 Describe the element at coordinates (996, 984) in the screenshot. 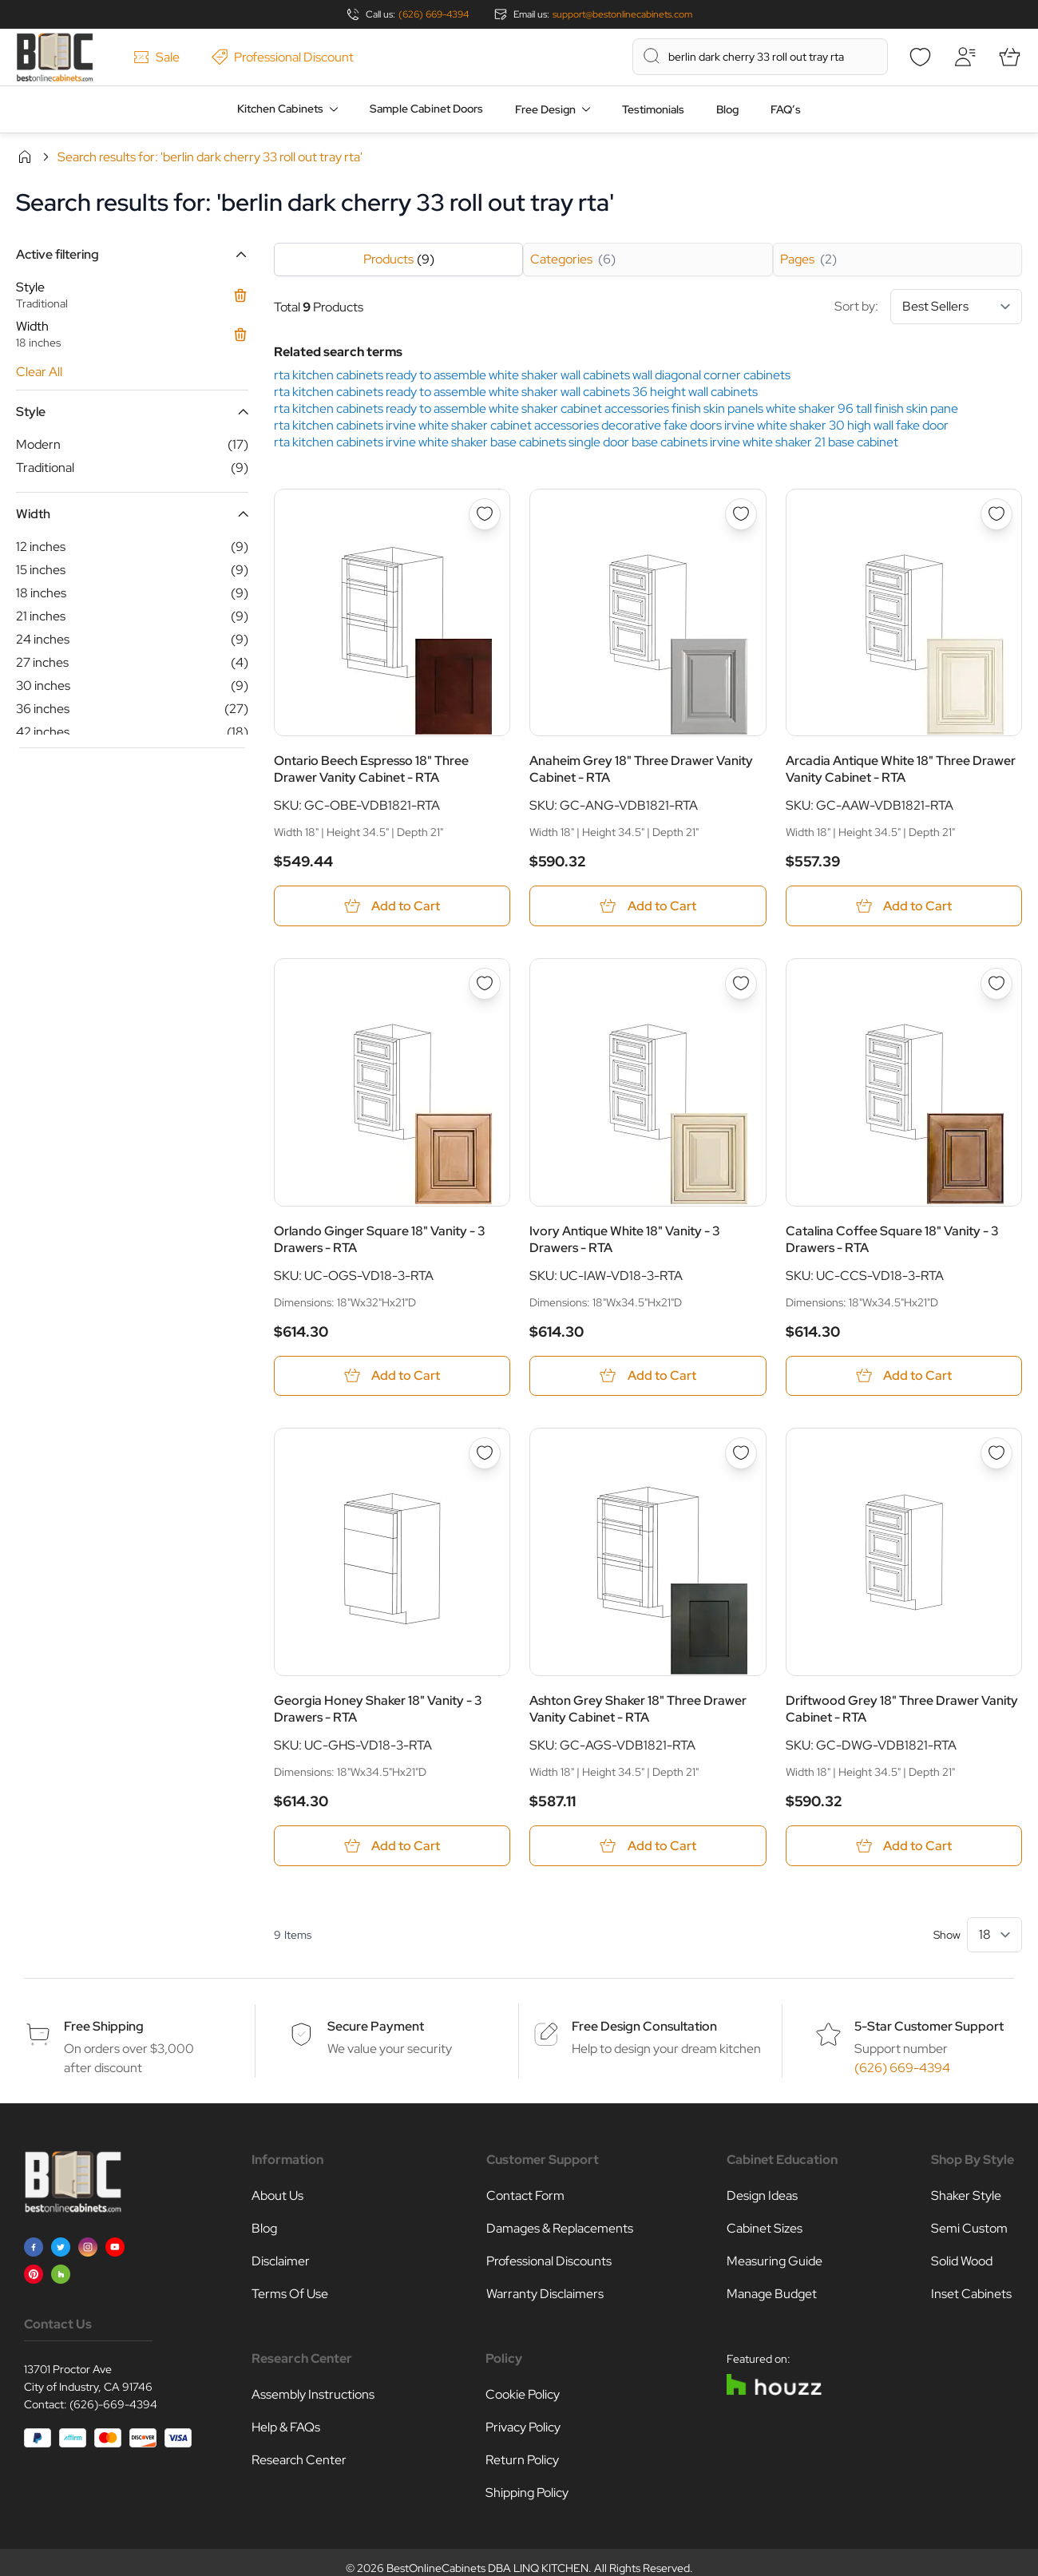

I see `[Add to Wish List Catalina Coffee Square 18&quot; Vanity - 3 Drawers - RTA]` at that location.